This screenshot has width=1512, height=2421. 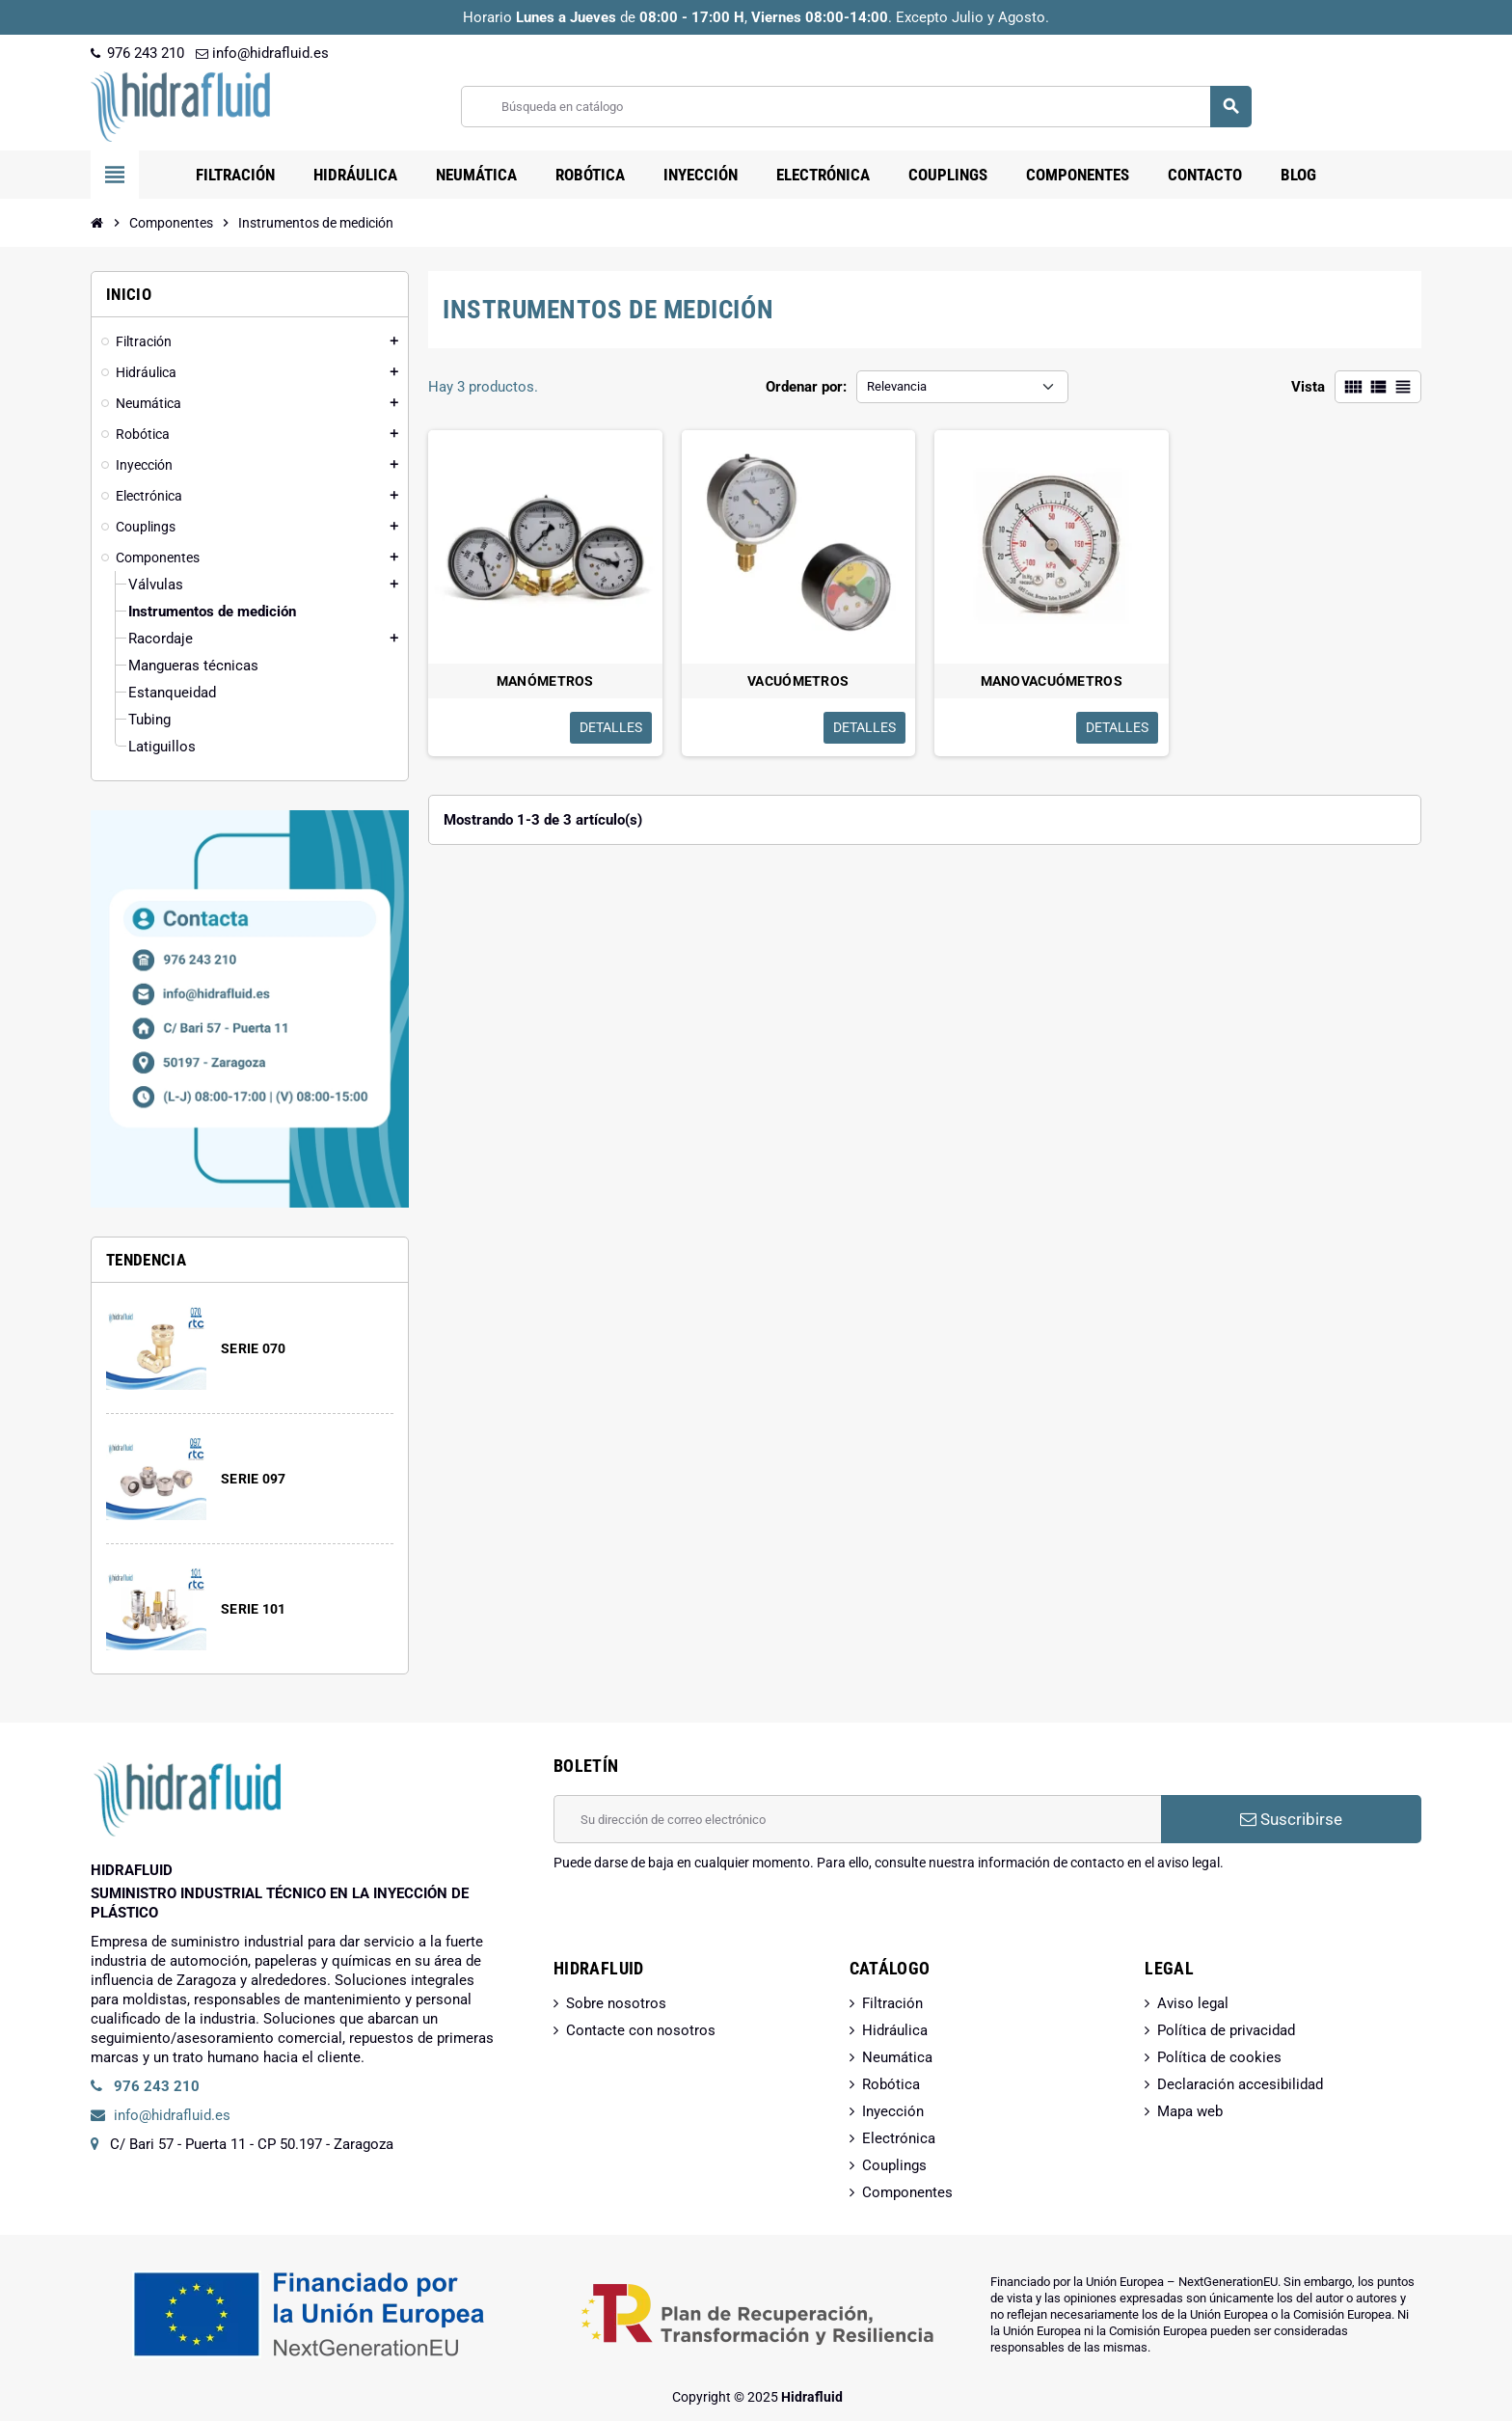 What do you see at coordinates (1051, 681) in the screenshot?
I see `MANOVACUÓMETROS` at bounding box center [1051, 681].